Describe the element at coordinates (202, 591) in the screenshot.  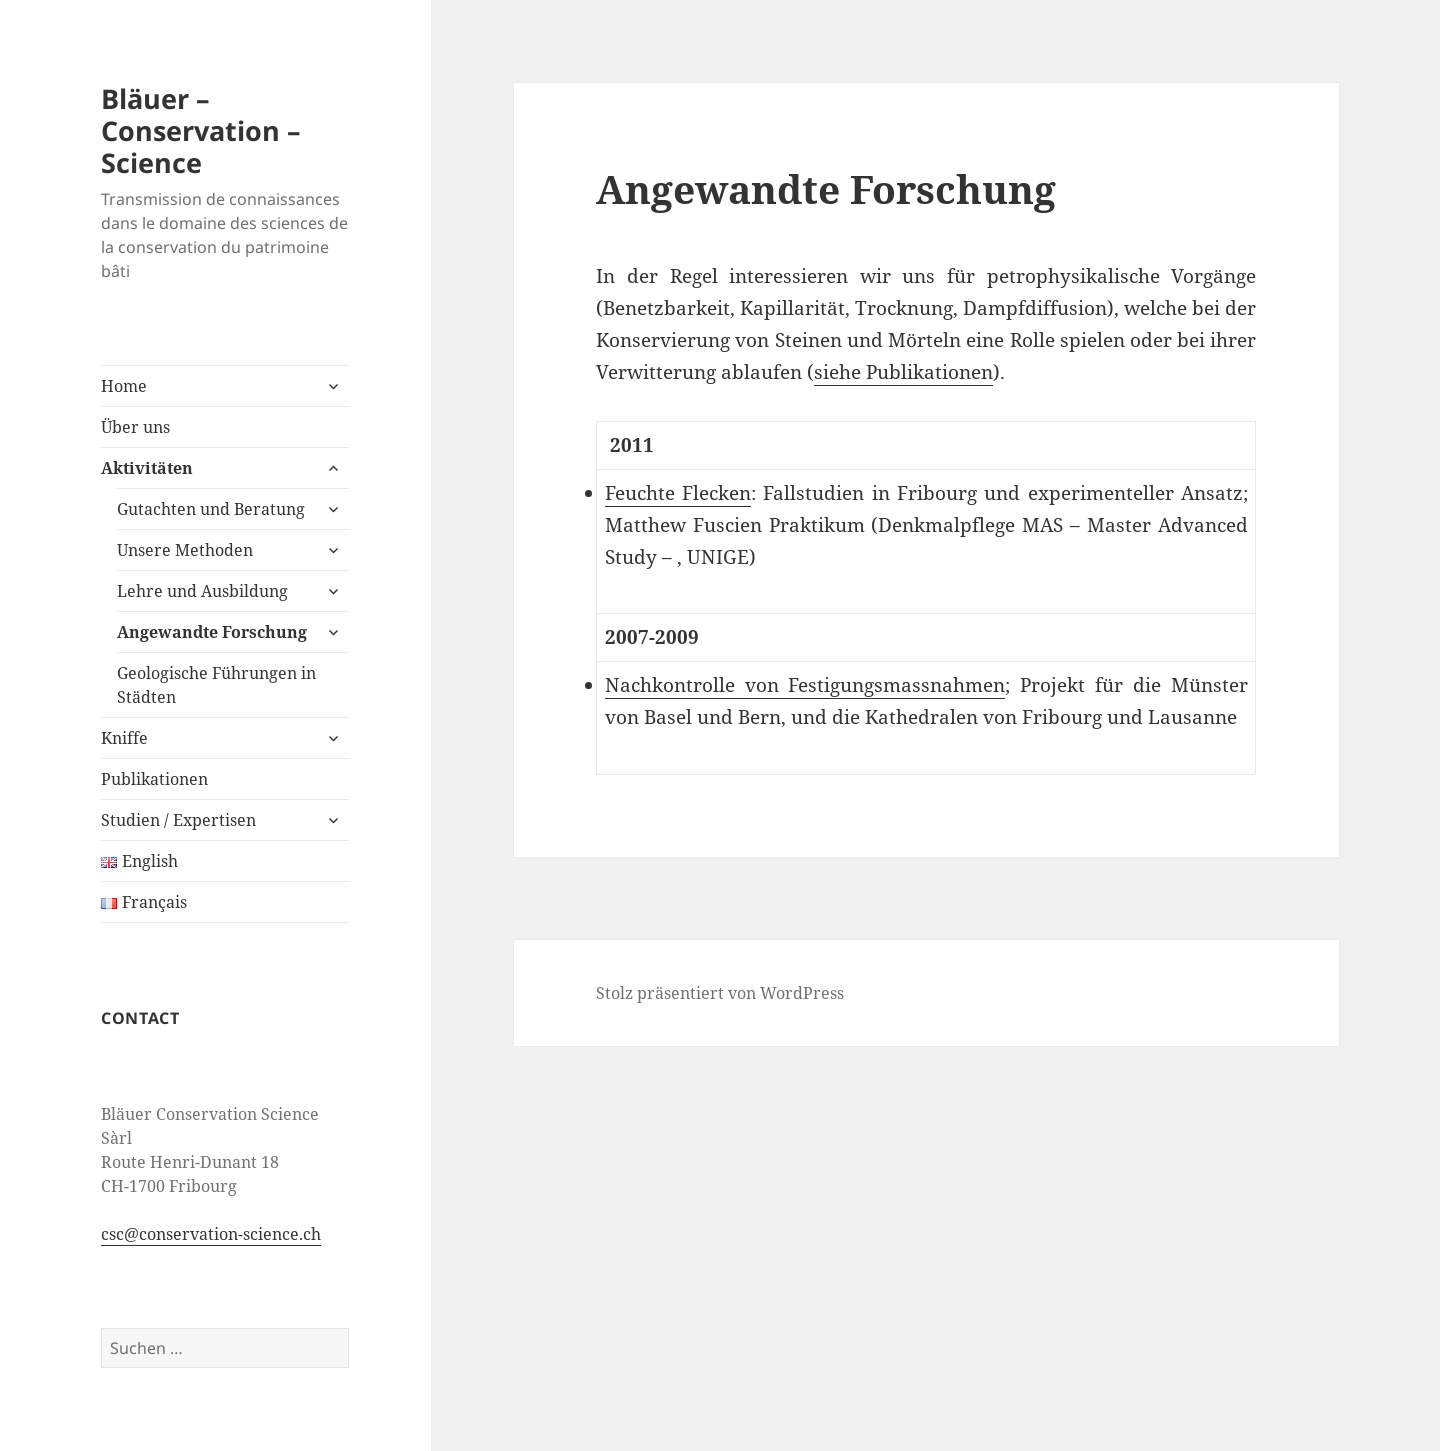
I see `Lehre und Ausbildung` at that location.